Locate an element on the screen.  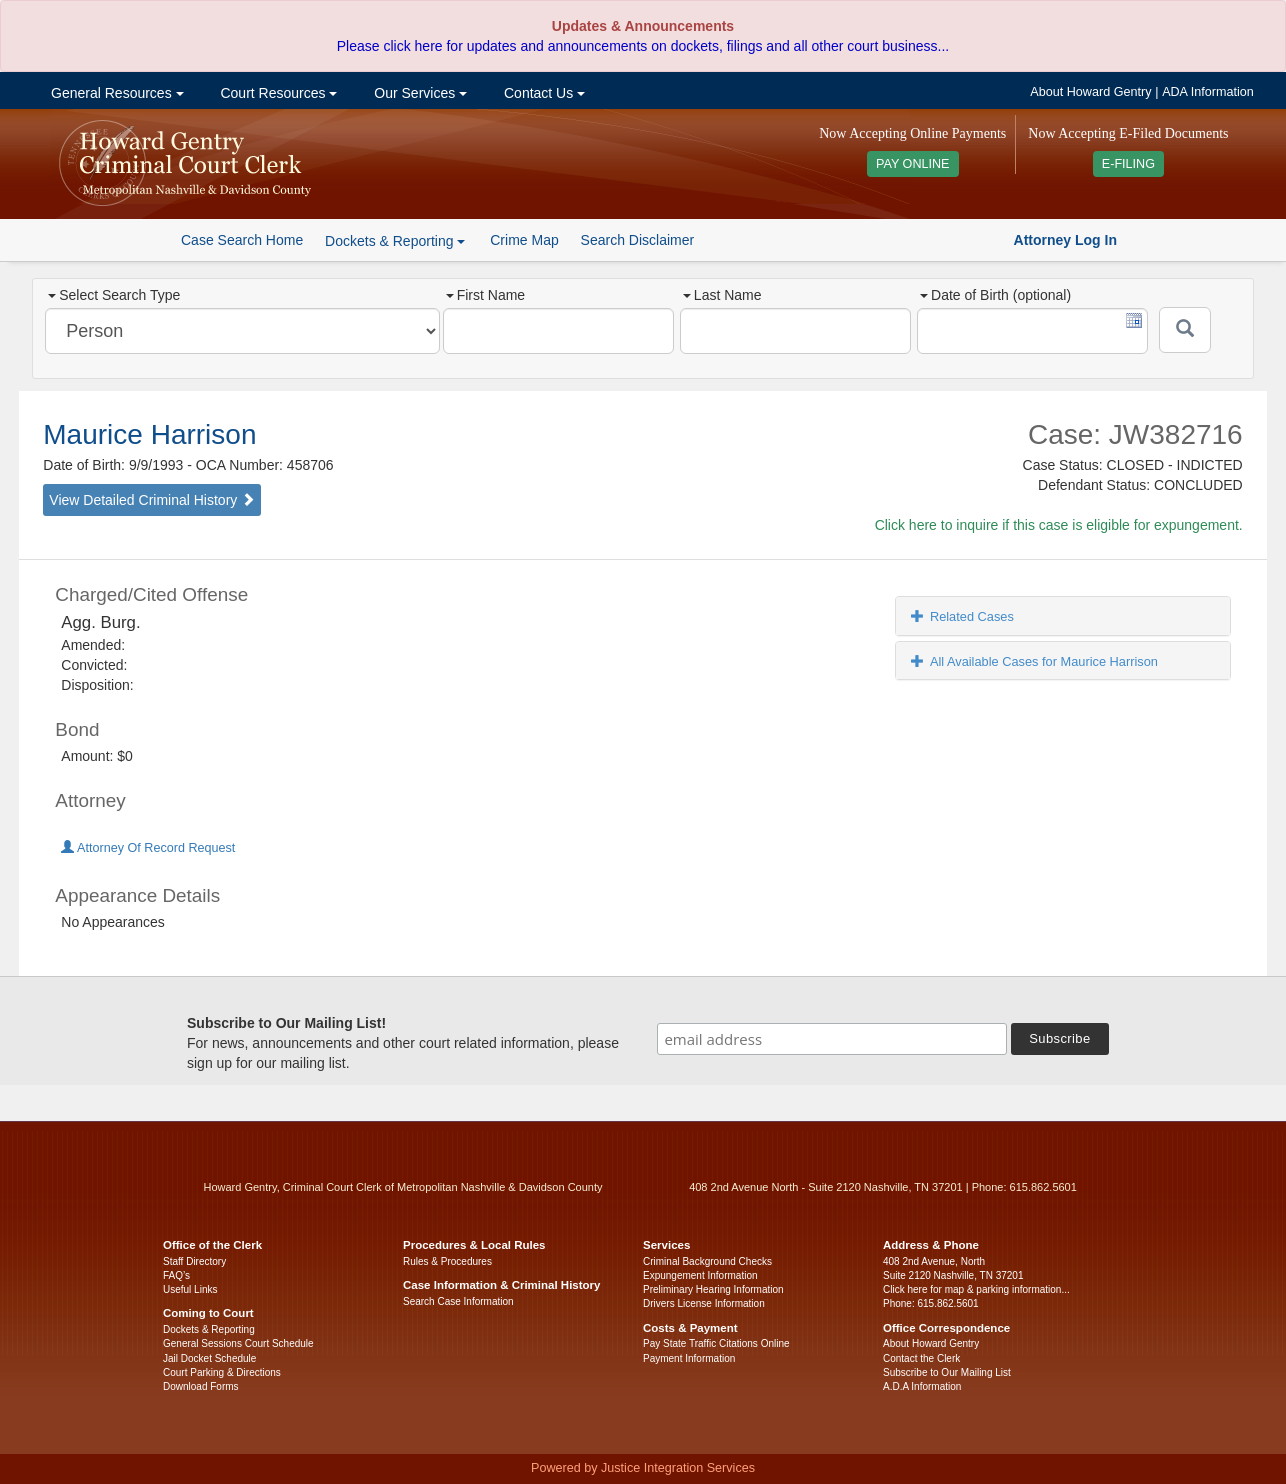
Pay State Traffic Citations Online is located at coordinates (716, 1343).